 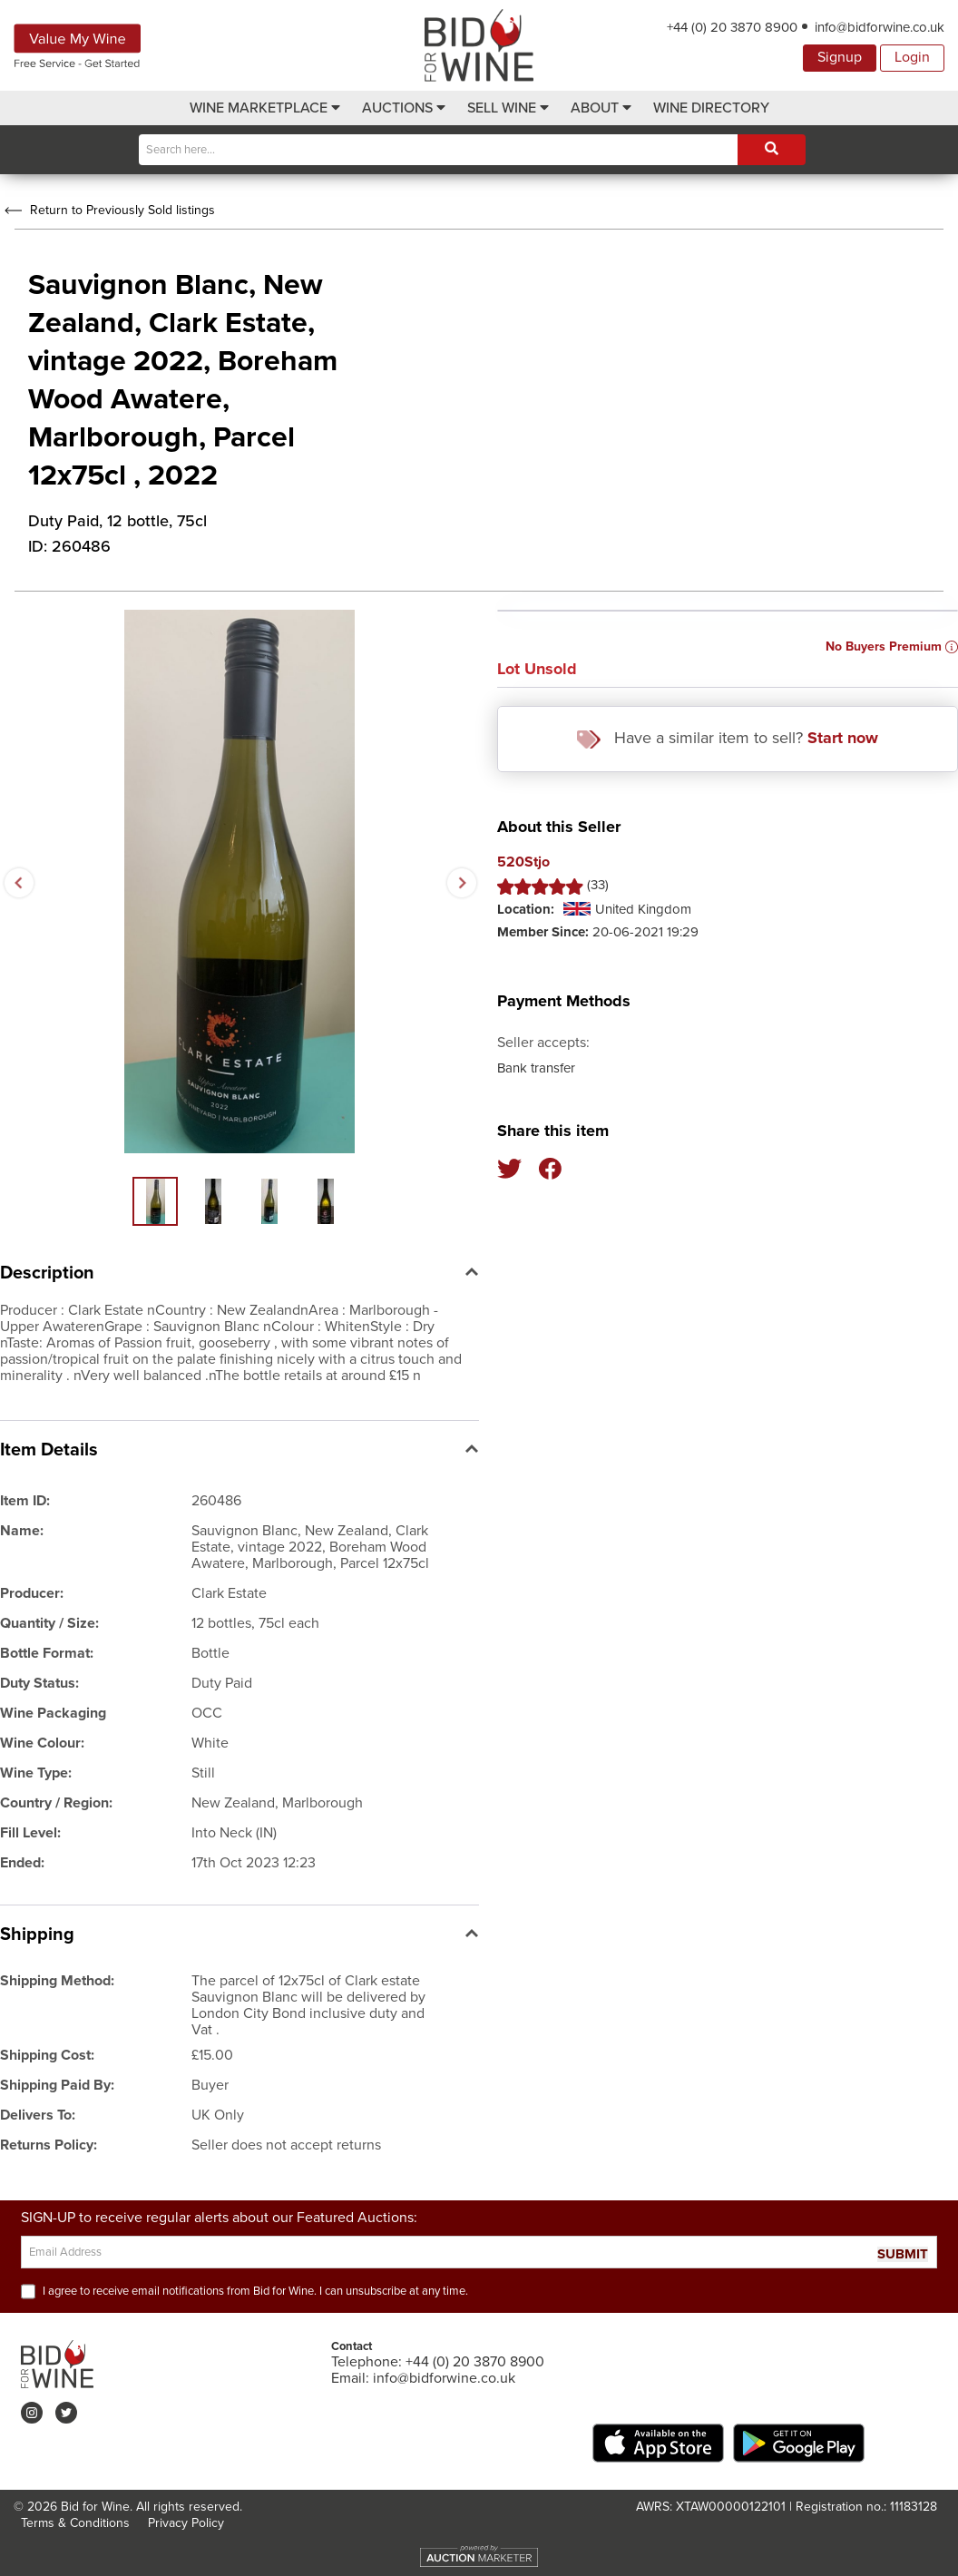 What do you see at coordinates (57, 1981) in the screenshot?
I see `Shipping Method:` at bounding box center [57, 1981].